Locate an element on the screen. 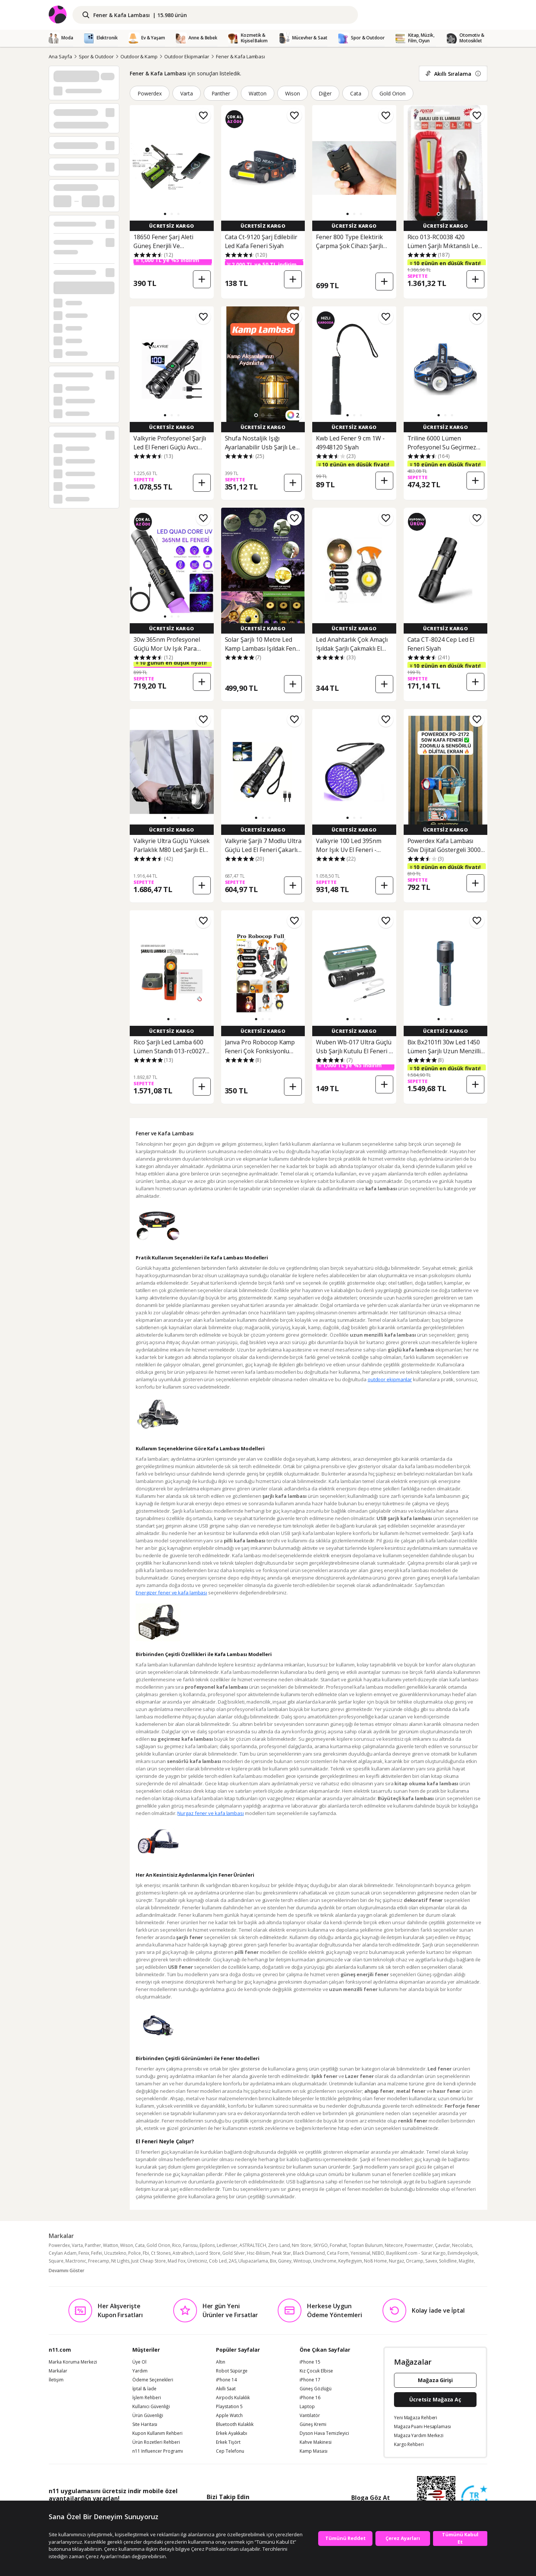 This screenshot has height=2576, width=536. Erkek Ayakkabı is located at coordinates (231, 2433).